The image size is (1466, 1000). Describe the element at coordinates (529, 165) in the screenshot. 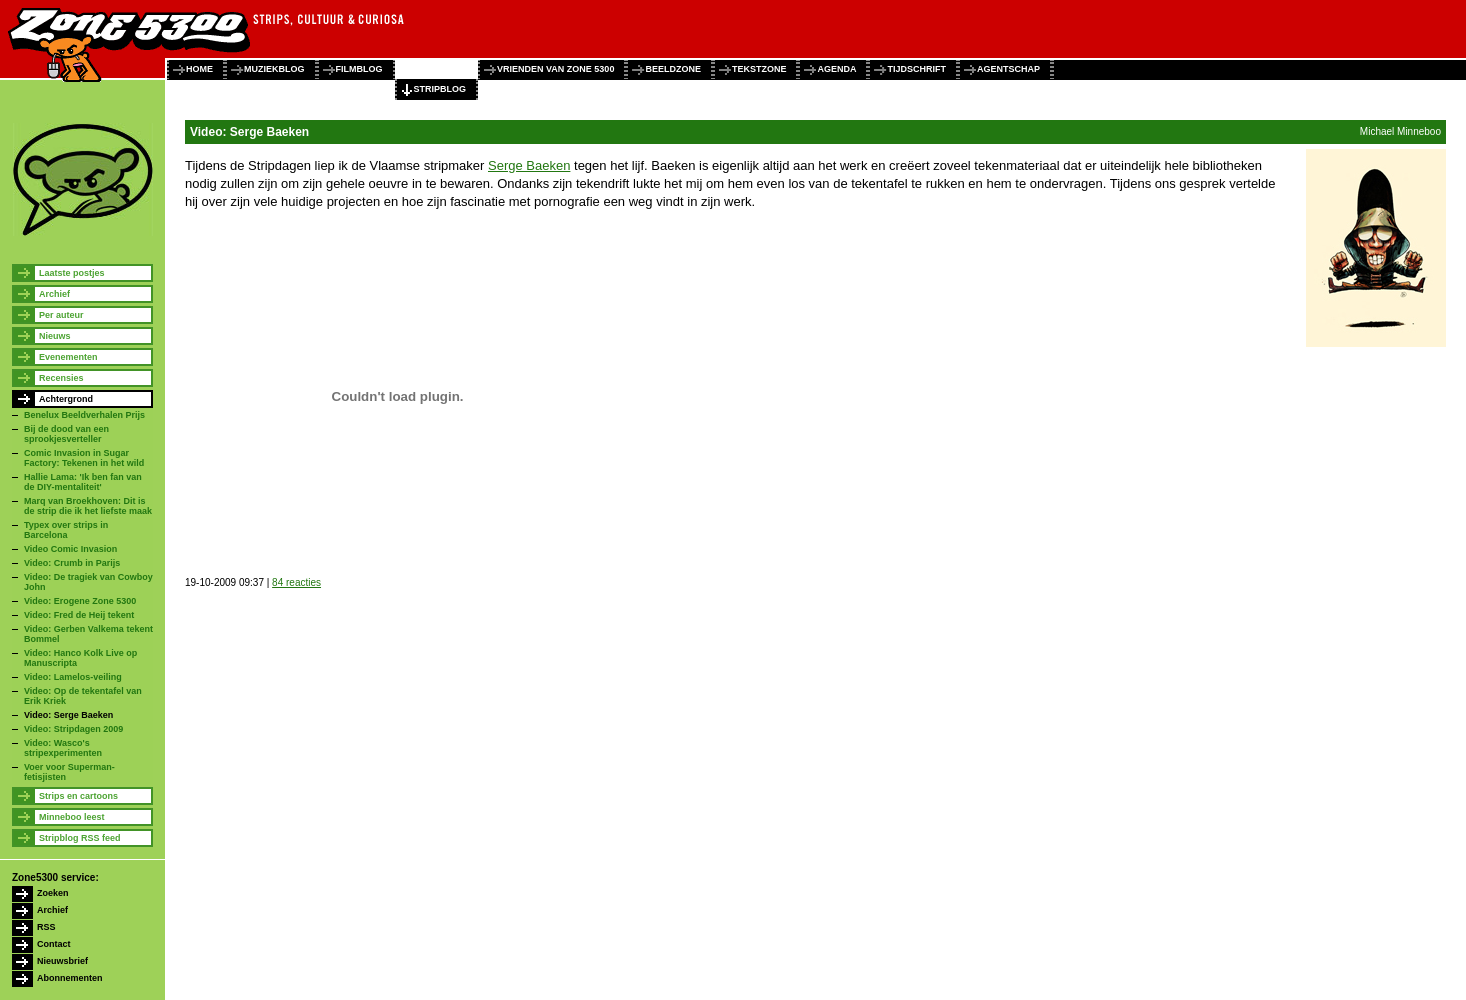

I see `Serge Baeken` at that location.